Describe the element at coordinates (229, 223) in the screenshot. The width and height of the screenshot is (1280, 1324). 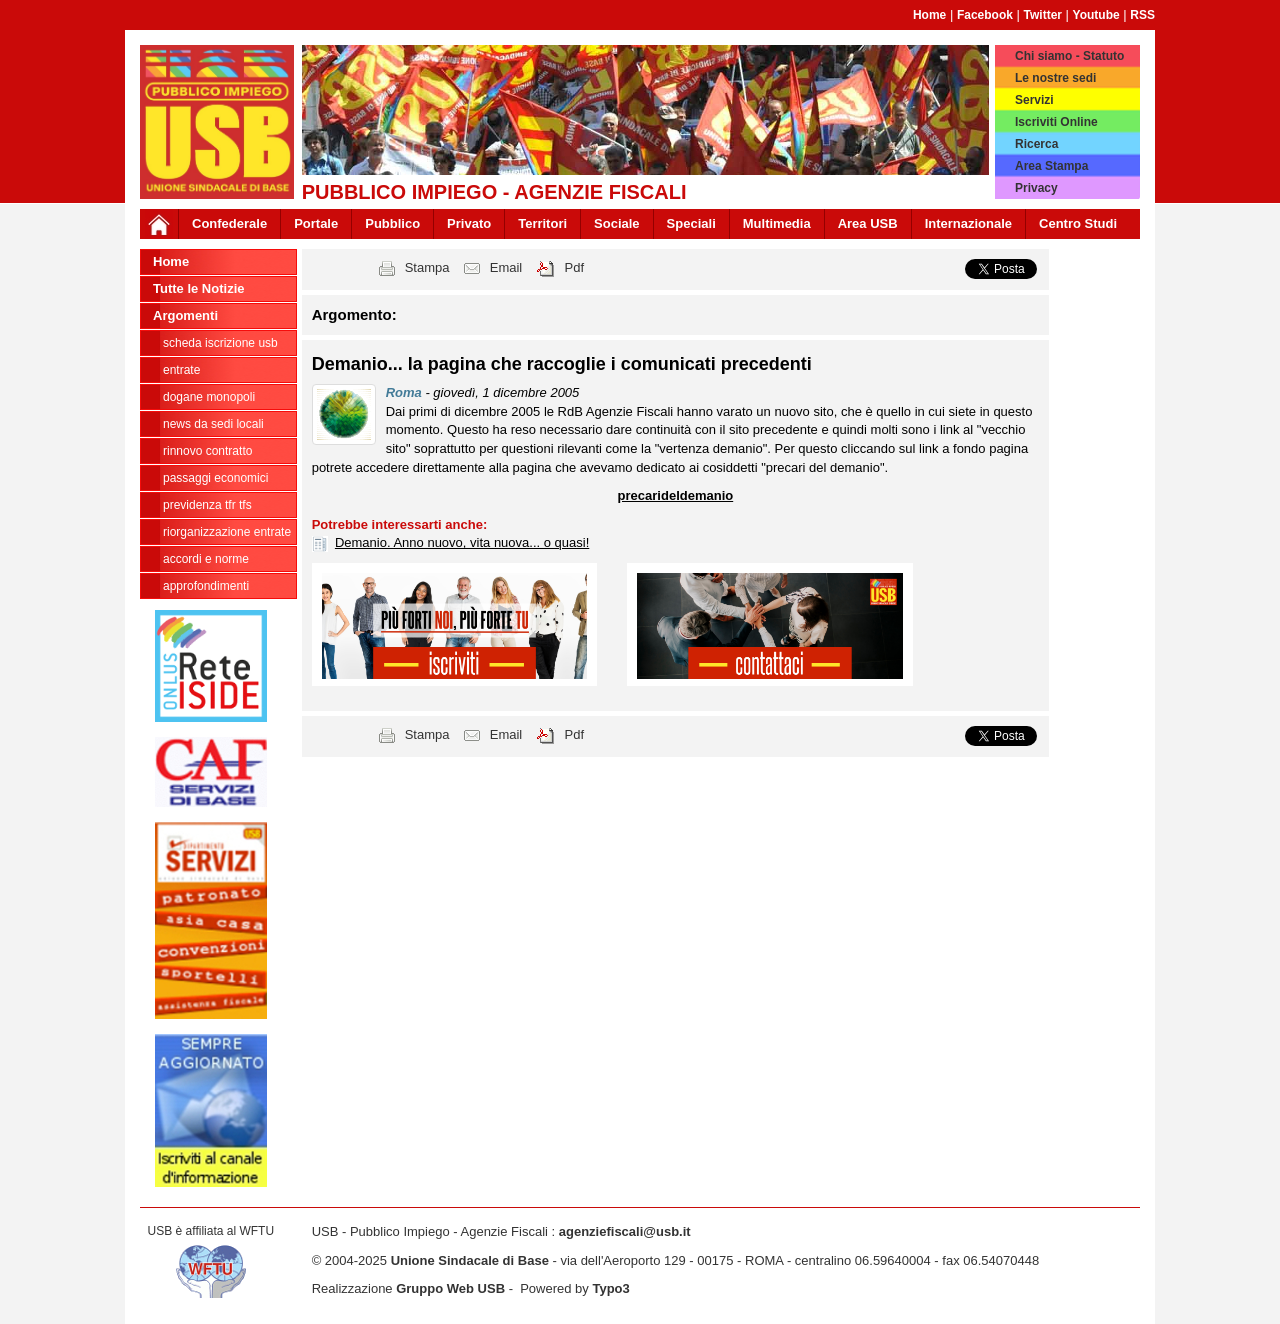
I see `Confederale` at that location.